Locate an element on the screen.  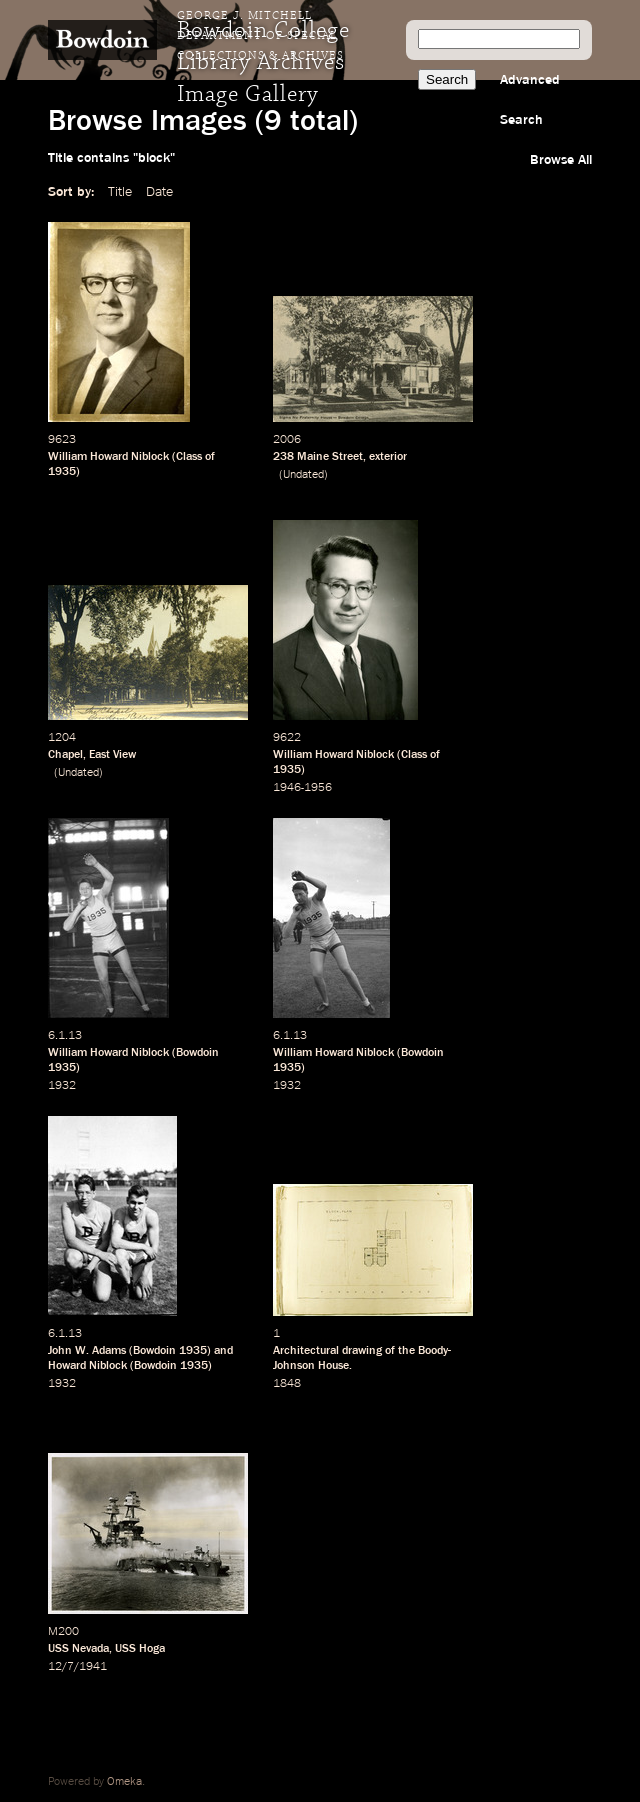
Undated is located at coordinates (303, 475).